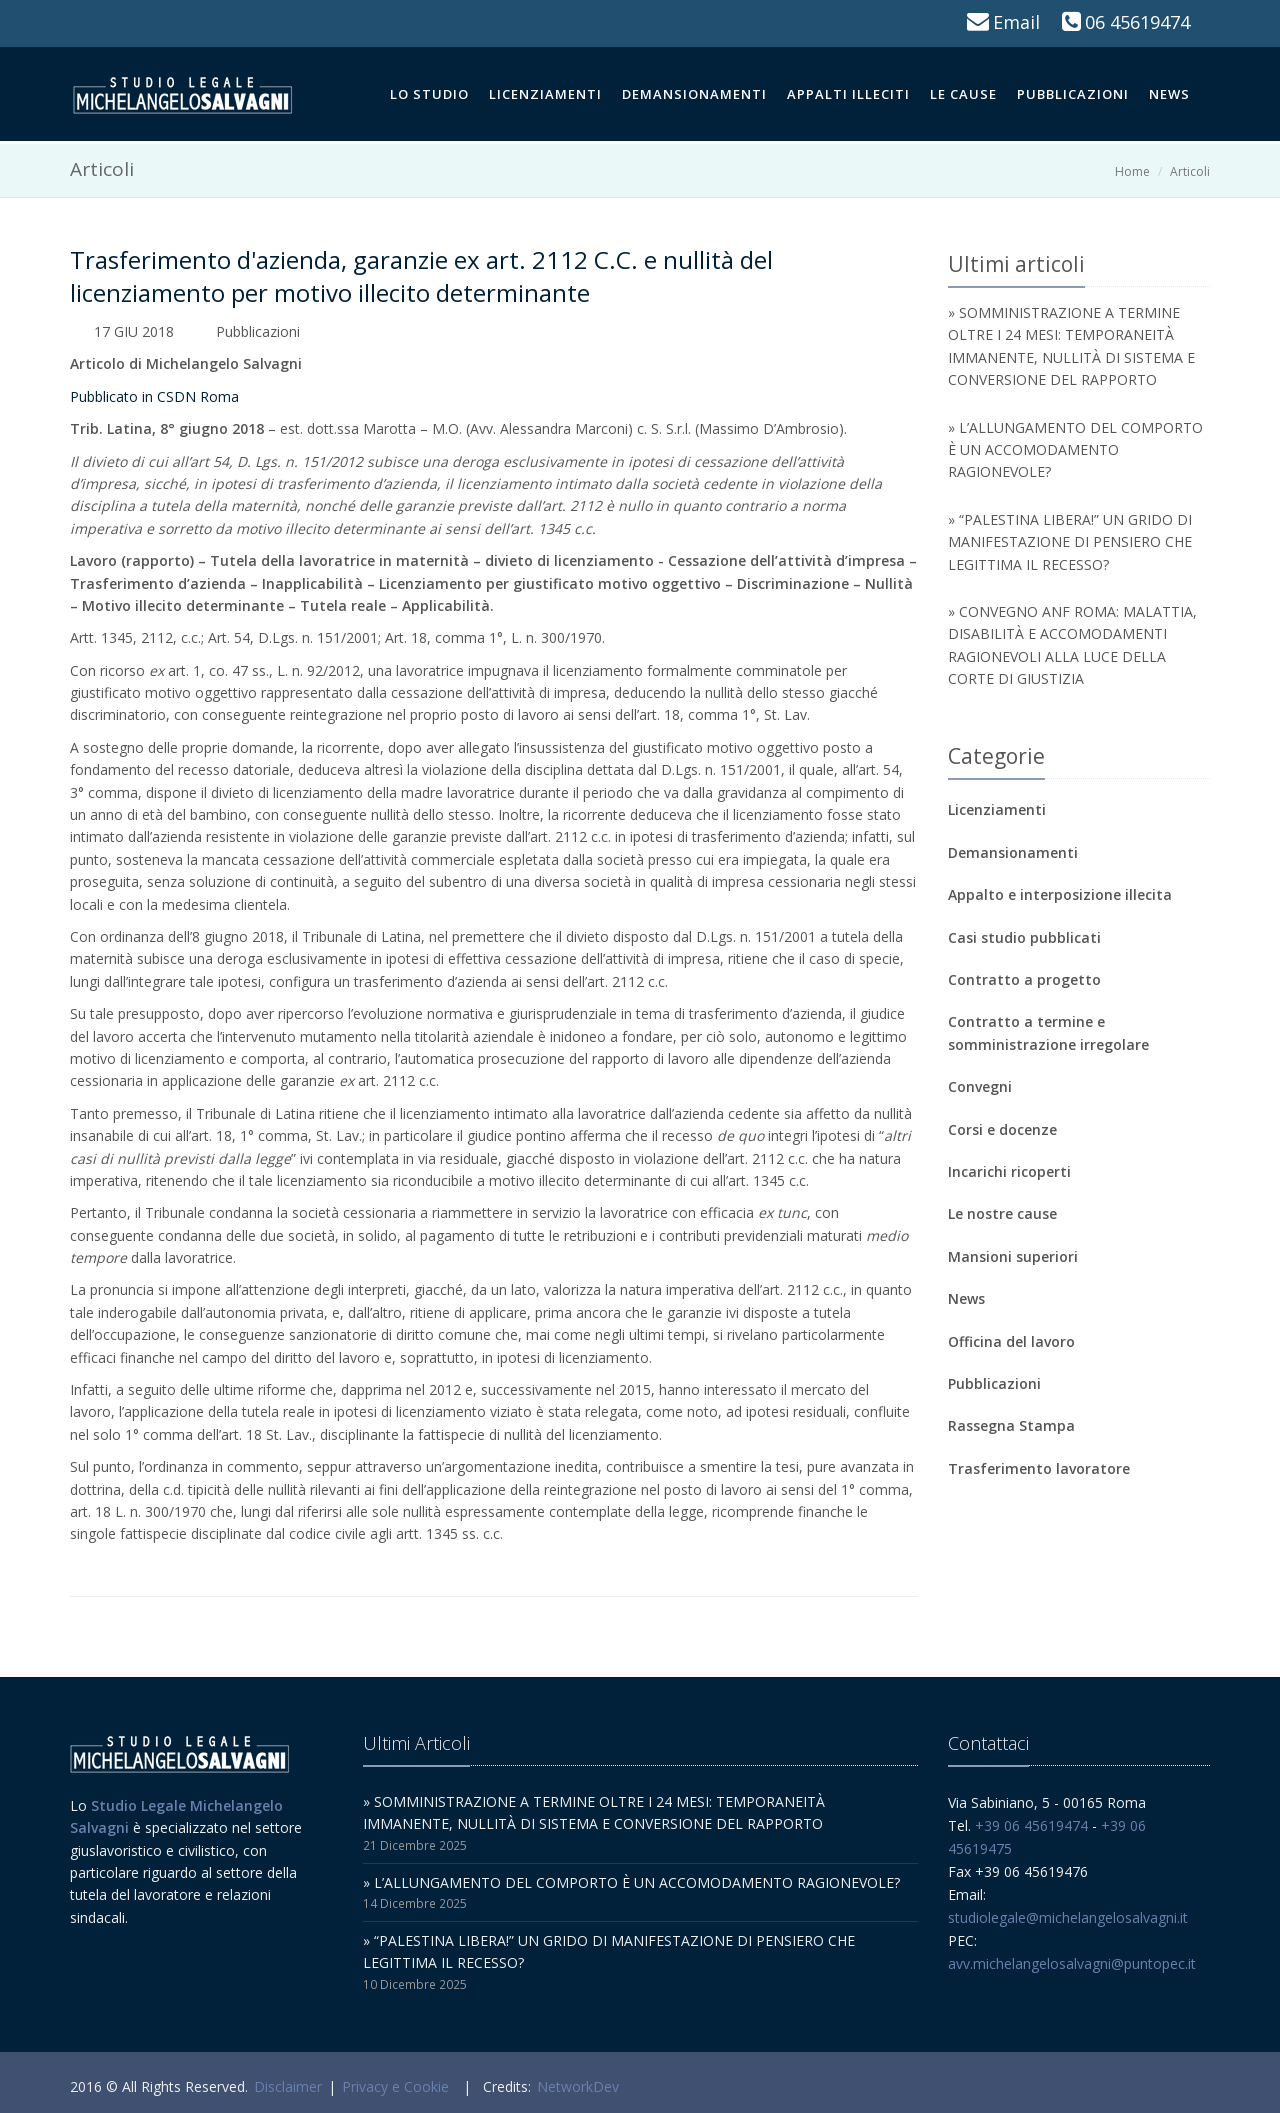  What do you see at coordinates (1068, 1917) in the screenshot?
I see `studiolegale@michelangelosalvagni.it` at bounding box center [1068, 1917].